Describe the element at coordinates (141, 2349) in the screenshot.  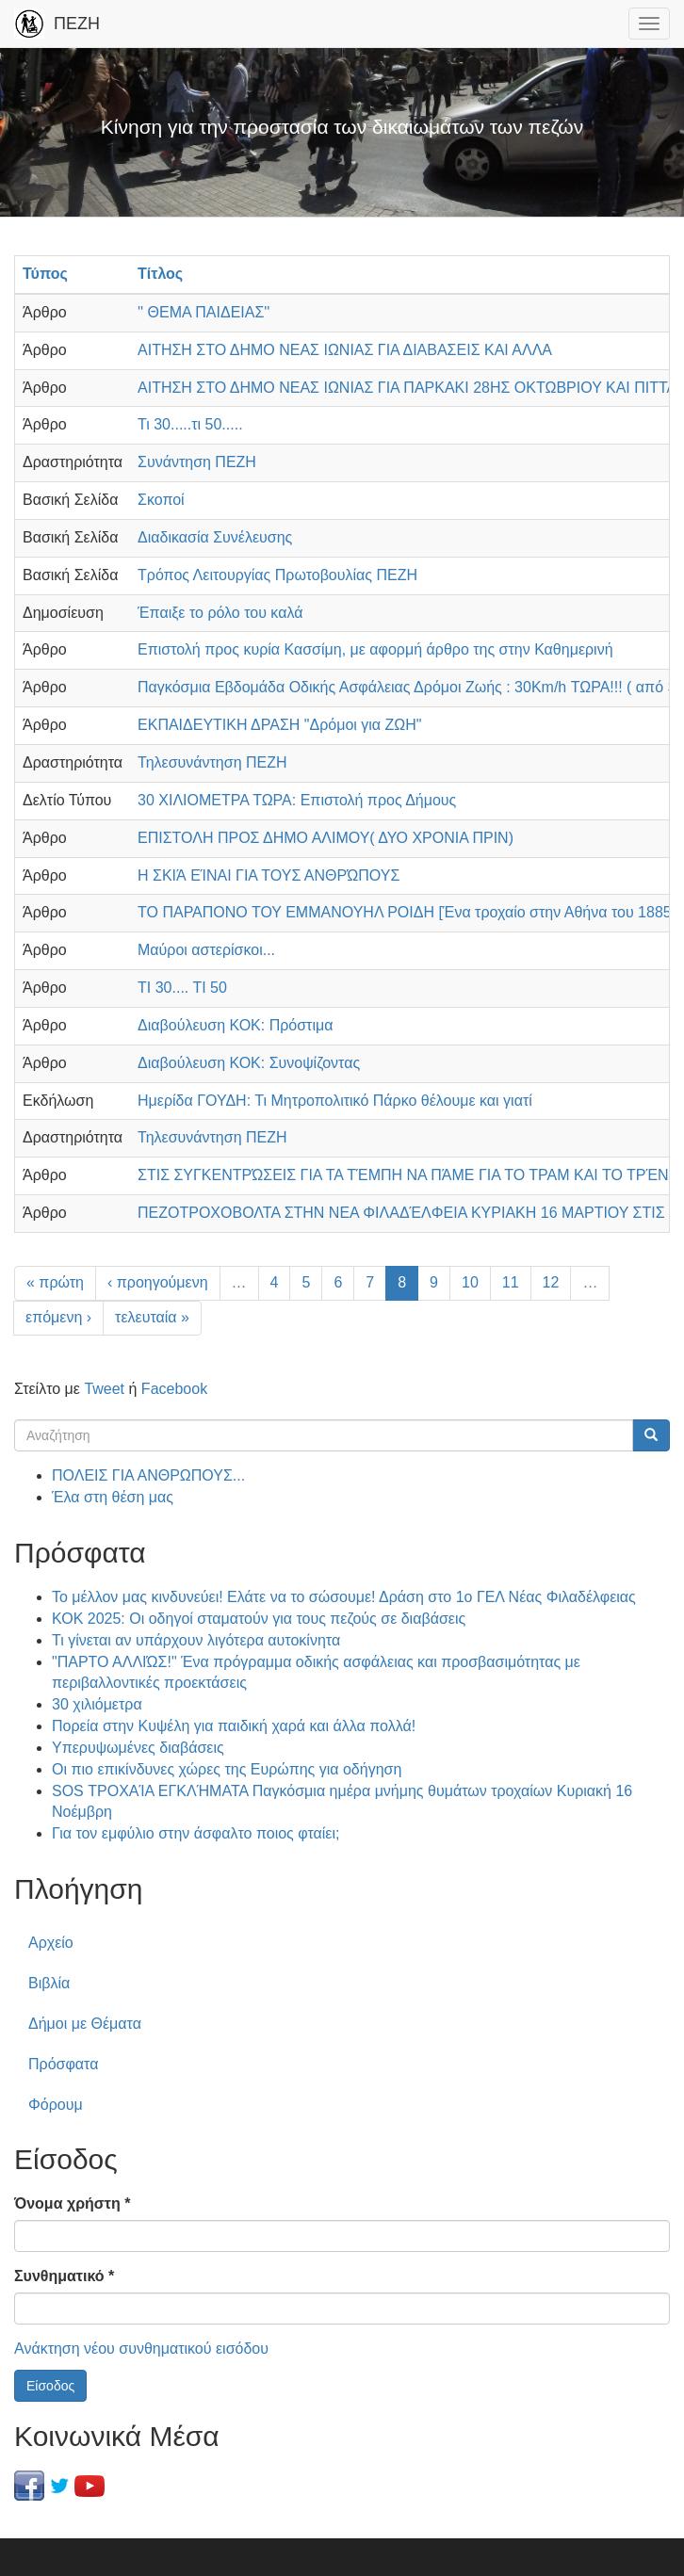
I see `Ανάκτηση νέου συνθηματικού εισόδου` at that location.